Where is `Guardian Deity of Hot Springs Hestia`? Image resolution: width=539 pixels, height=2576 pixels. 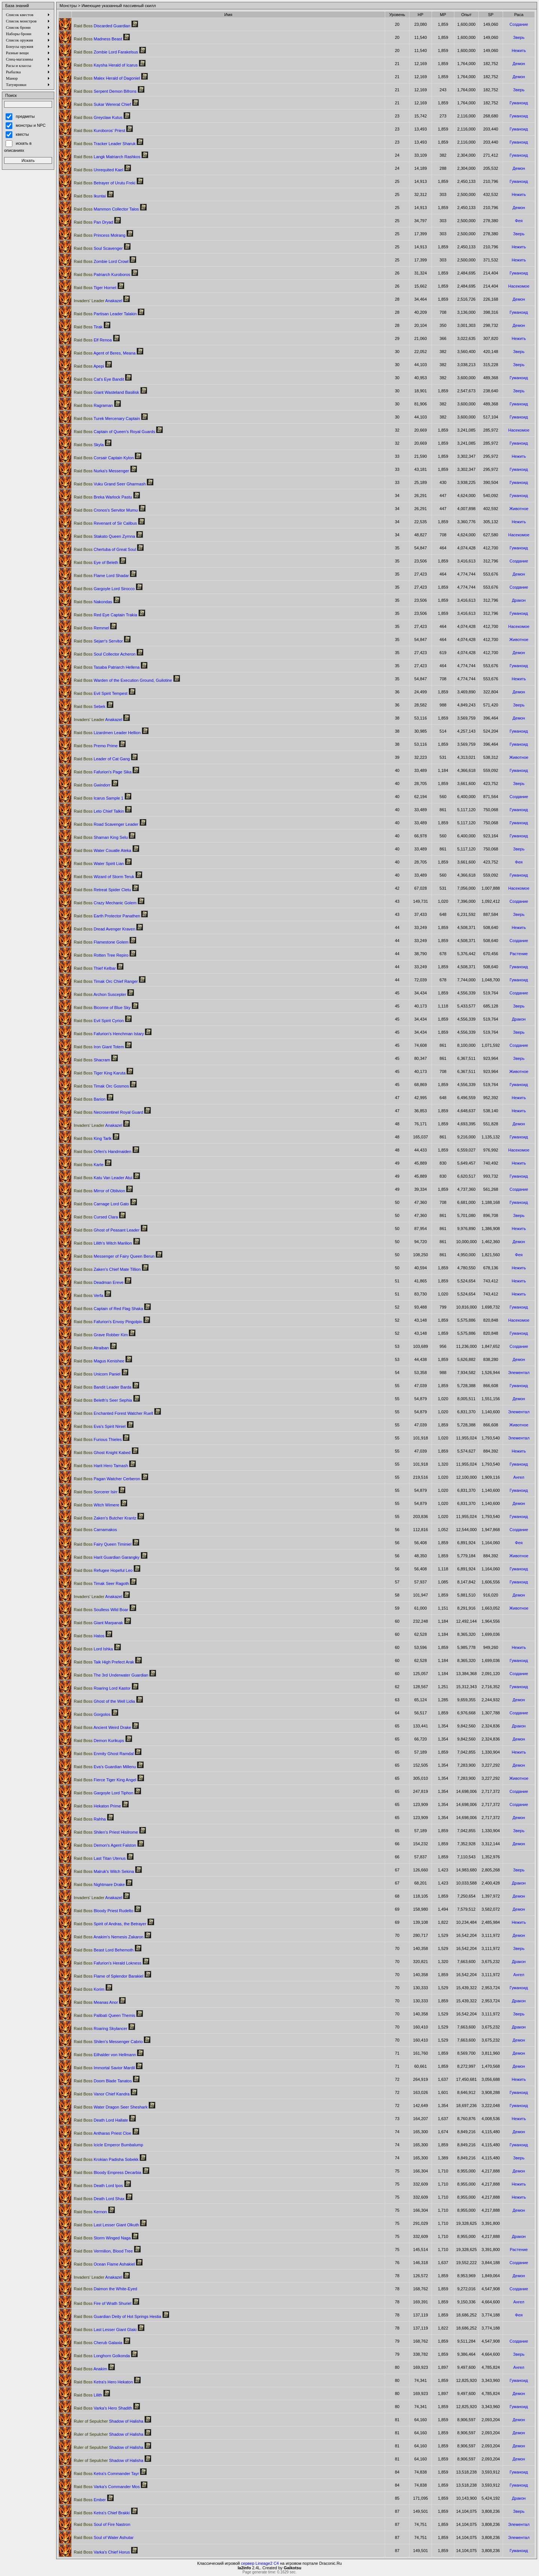
Guardian Deity of Hot Springs Hestia is located at coordinates (117, 2316).